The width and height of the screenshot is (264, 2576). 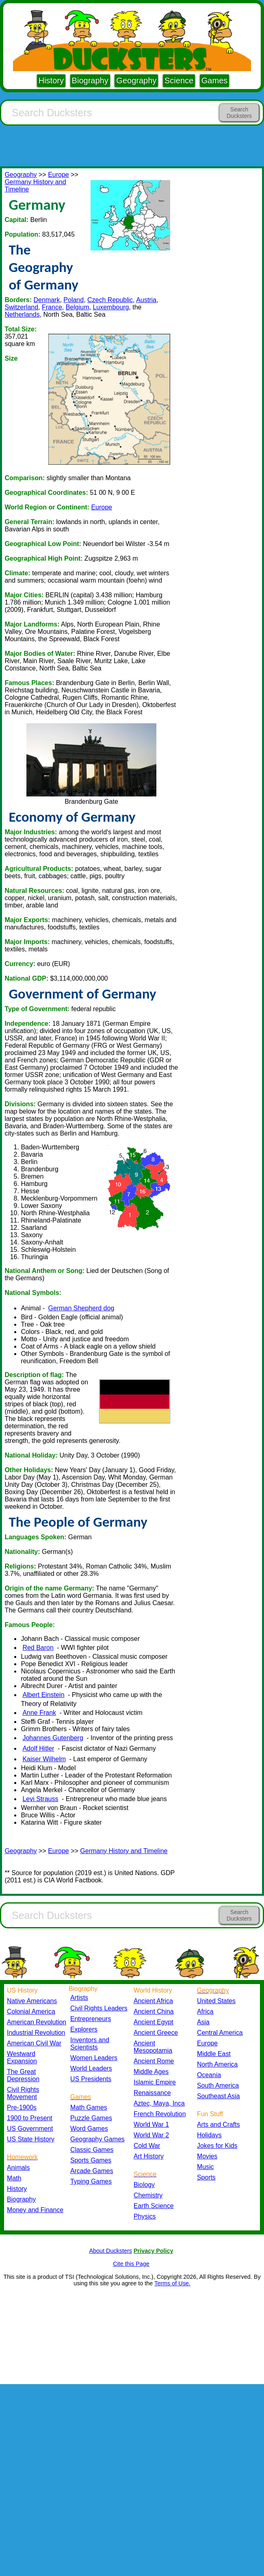 I want to click on 1900 to Present, so click(x=29, y=2118).